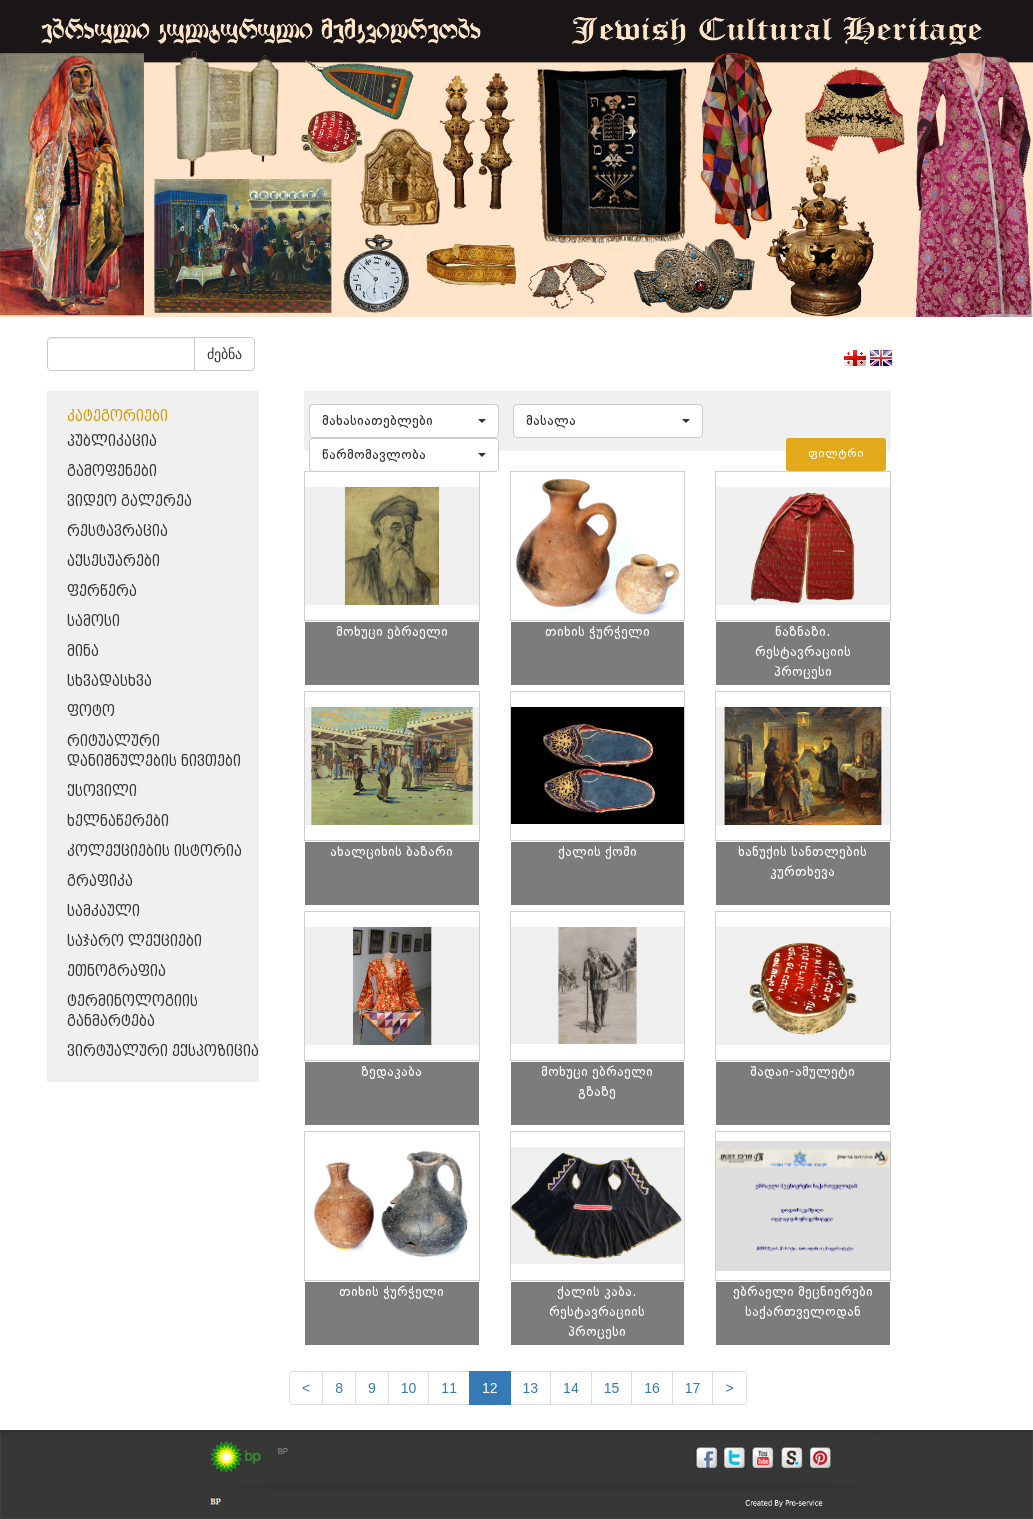 The height and width of the screenshot is (1519, 1033). Describe the element at coordinates (113, 561) in the screenshot. I see `აქსესუარები` at that location.